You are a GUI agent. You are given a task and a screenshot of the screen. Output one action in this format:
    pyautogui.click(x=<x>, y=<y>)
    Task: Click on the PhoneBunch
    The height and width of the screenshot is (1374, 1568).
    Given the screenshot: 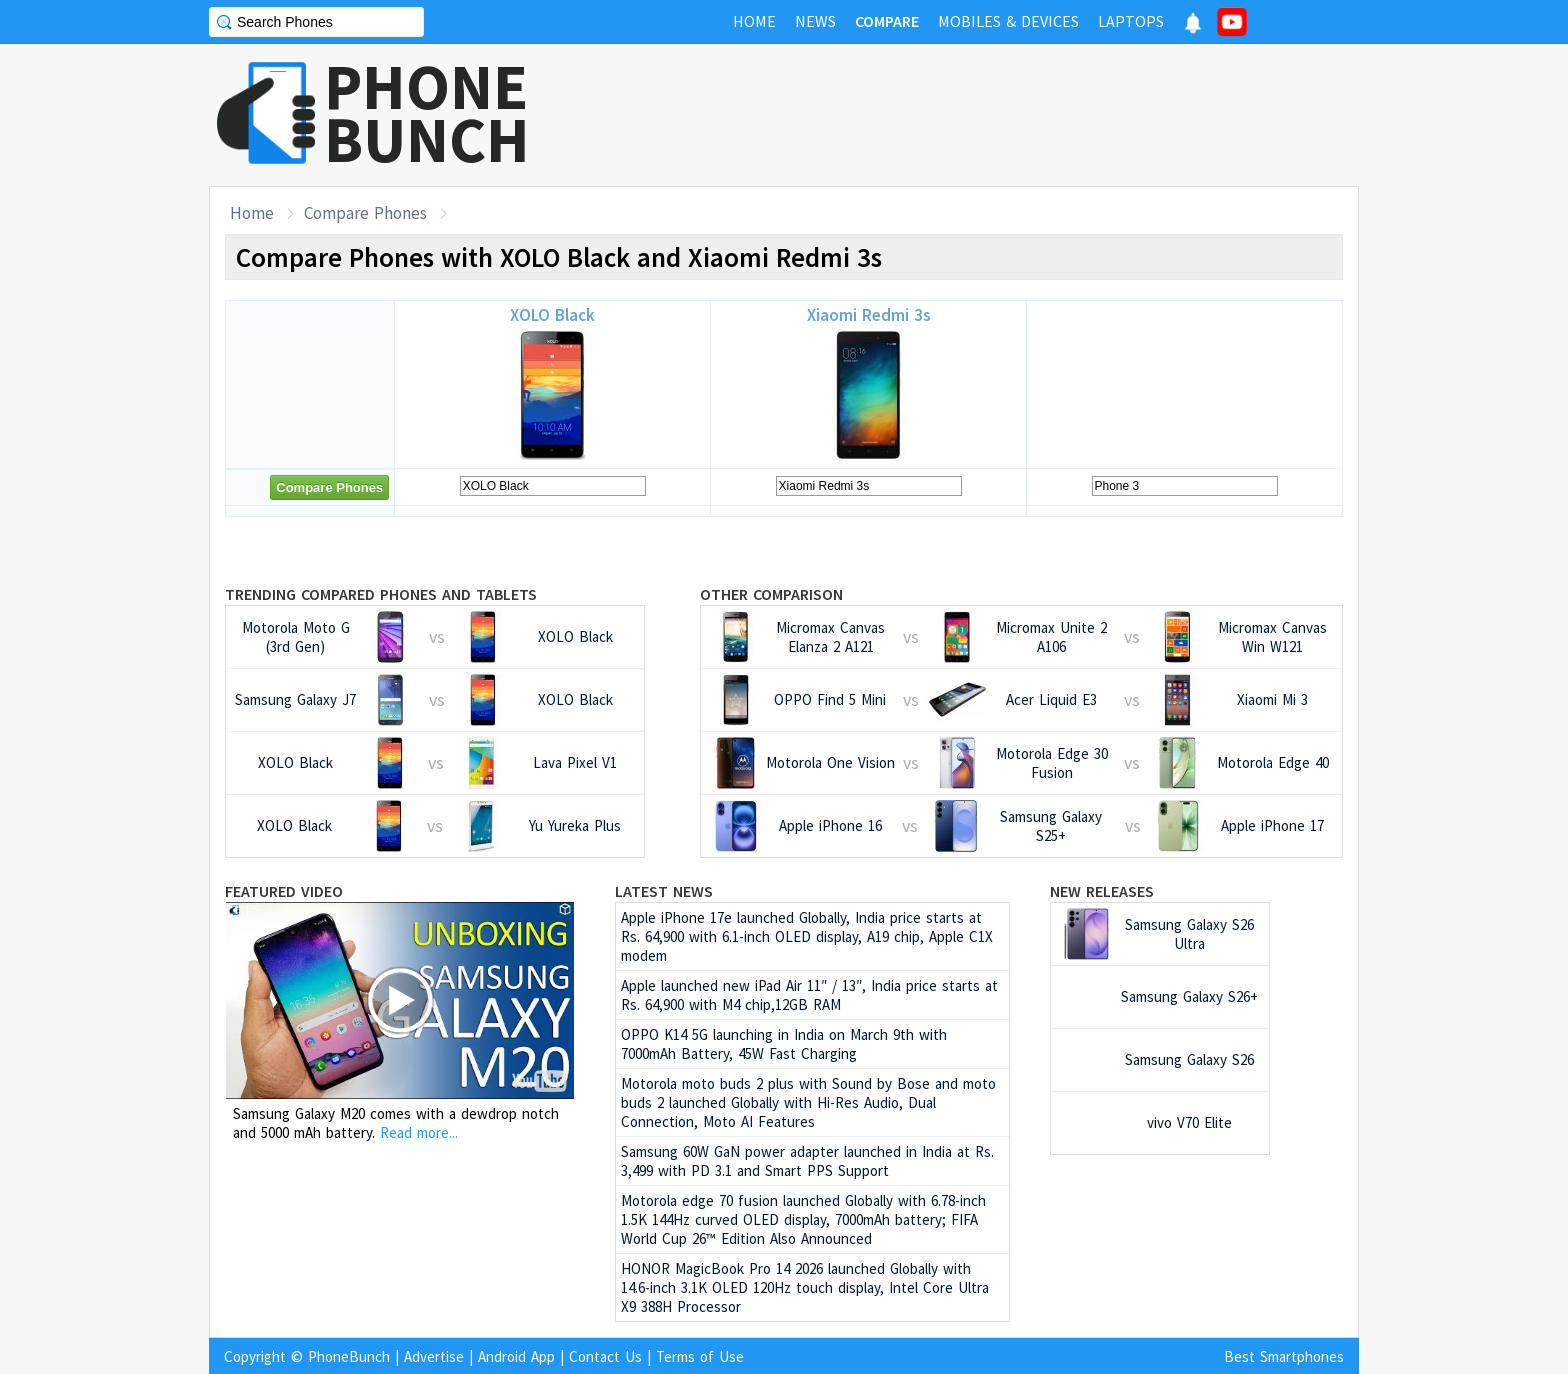 What is the action you would take?
    pyautogui.click(x=349, y=1356)
    